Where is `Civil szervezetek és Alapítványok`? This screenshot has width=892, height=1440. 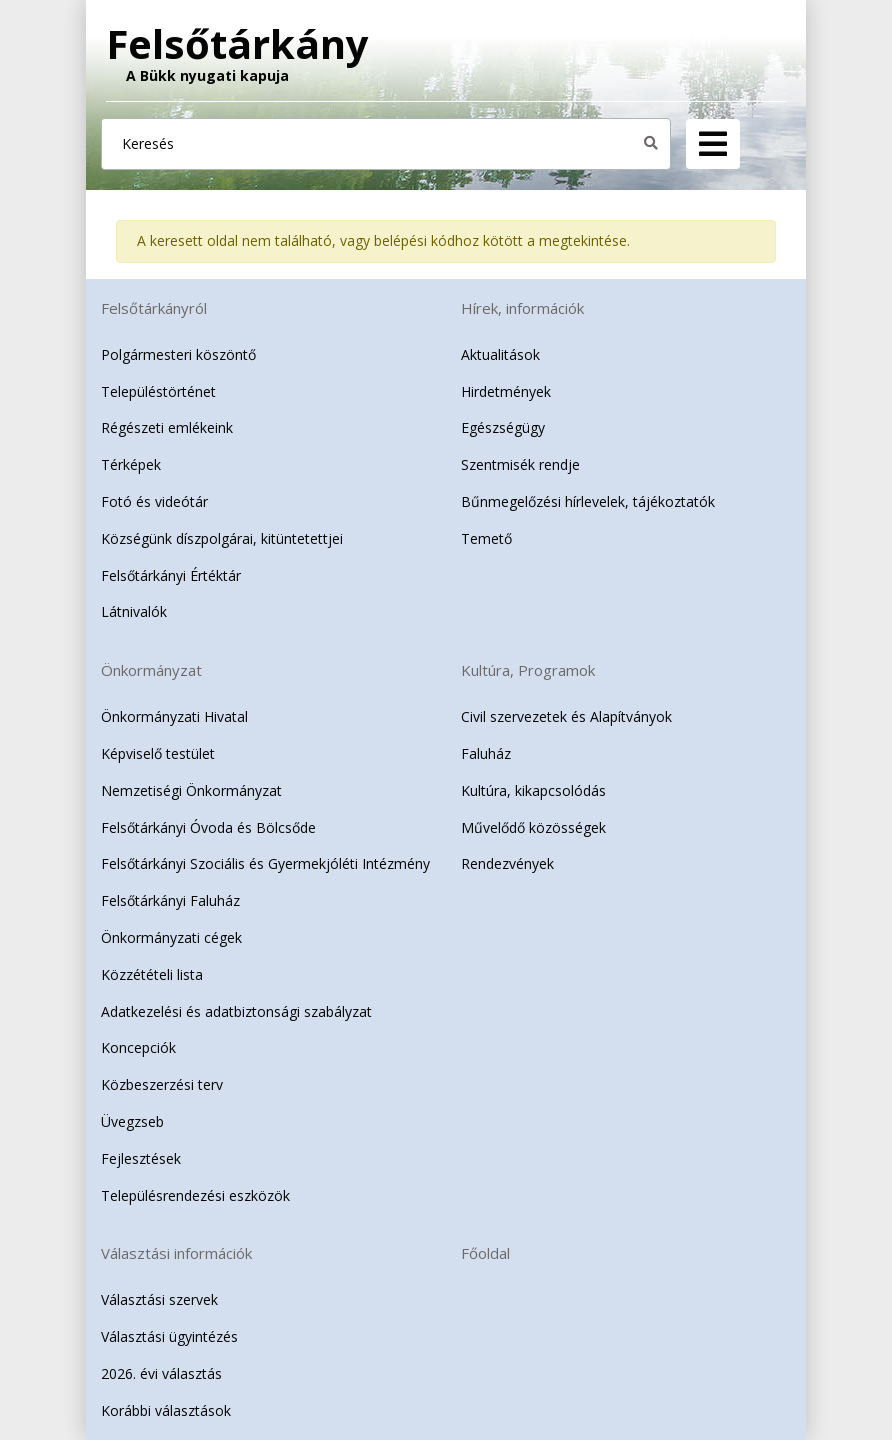
Civil szervezetek és Alapítványok is located at coordinates (566, 716).